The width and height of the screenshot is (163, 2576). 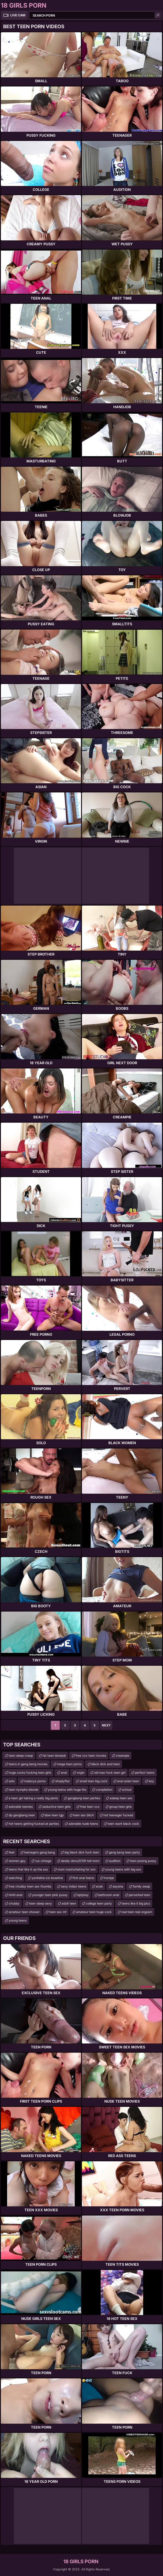 What do you see at coordinates (90, 1806) in the screenshot?
I see `free teen xxx` at bounding box center [90, 1806].